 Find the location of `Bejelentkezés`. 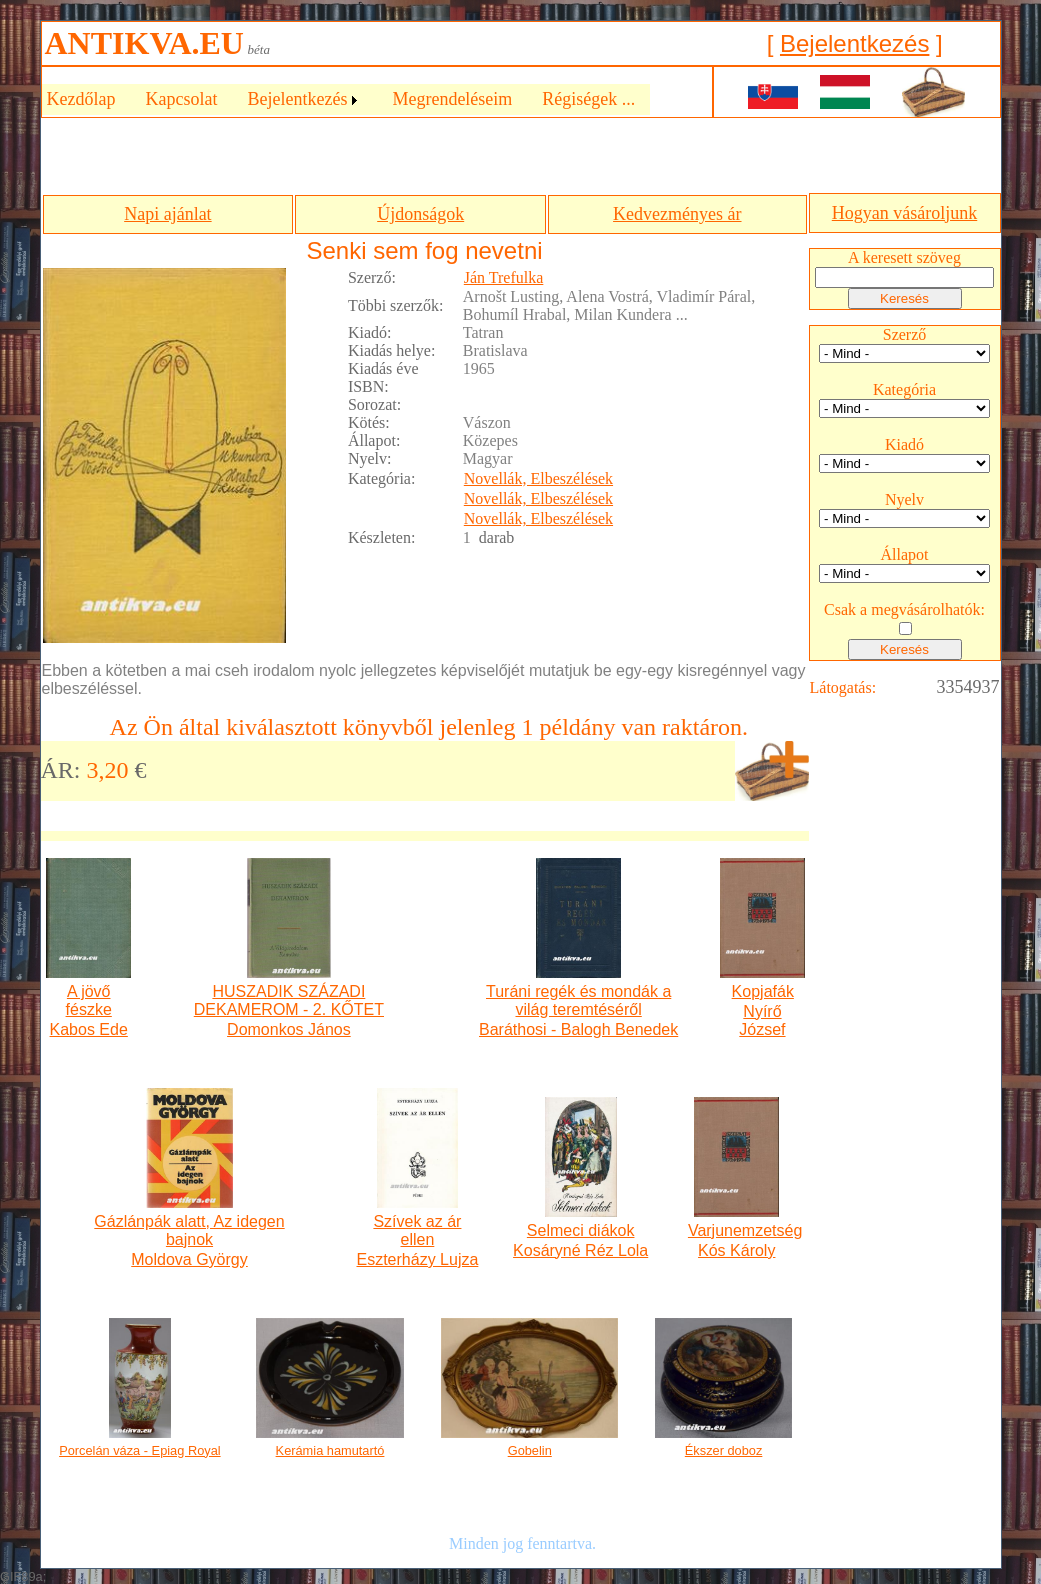

Bejelentkezés is located at coordinates (854, 43).